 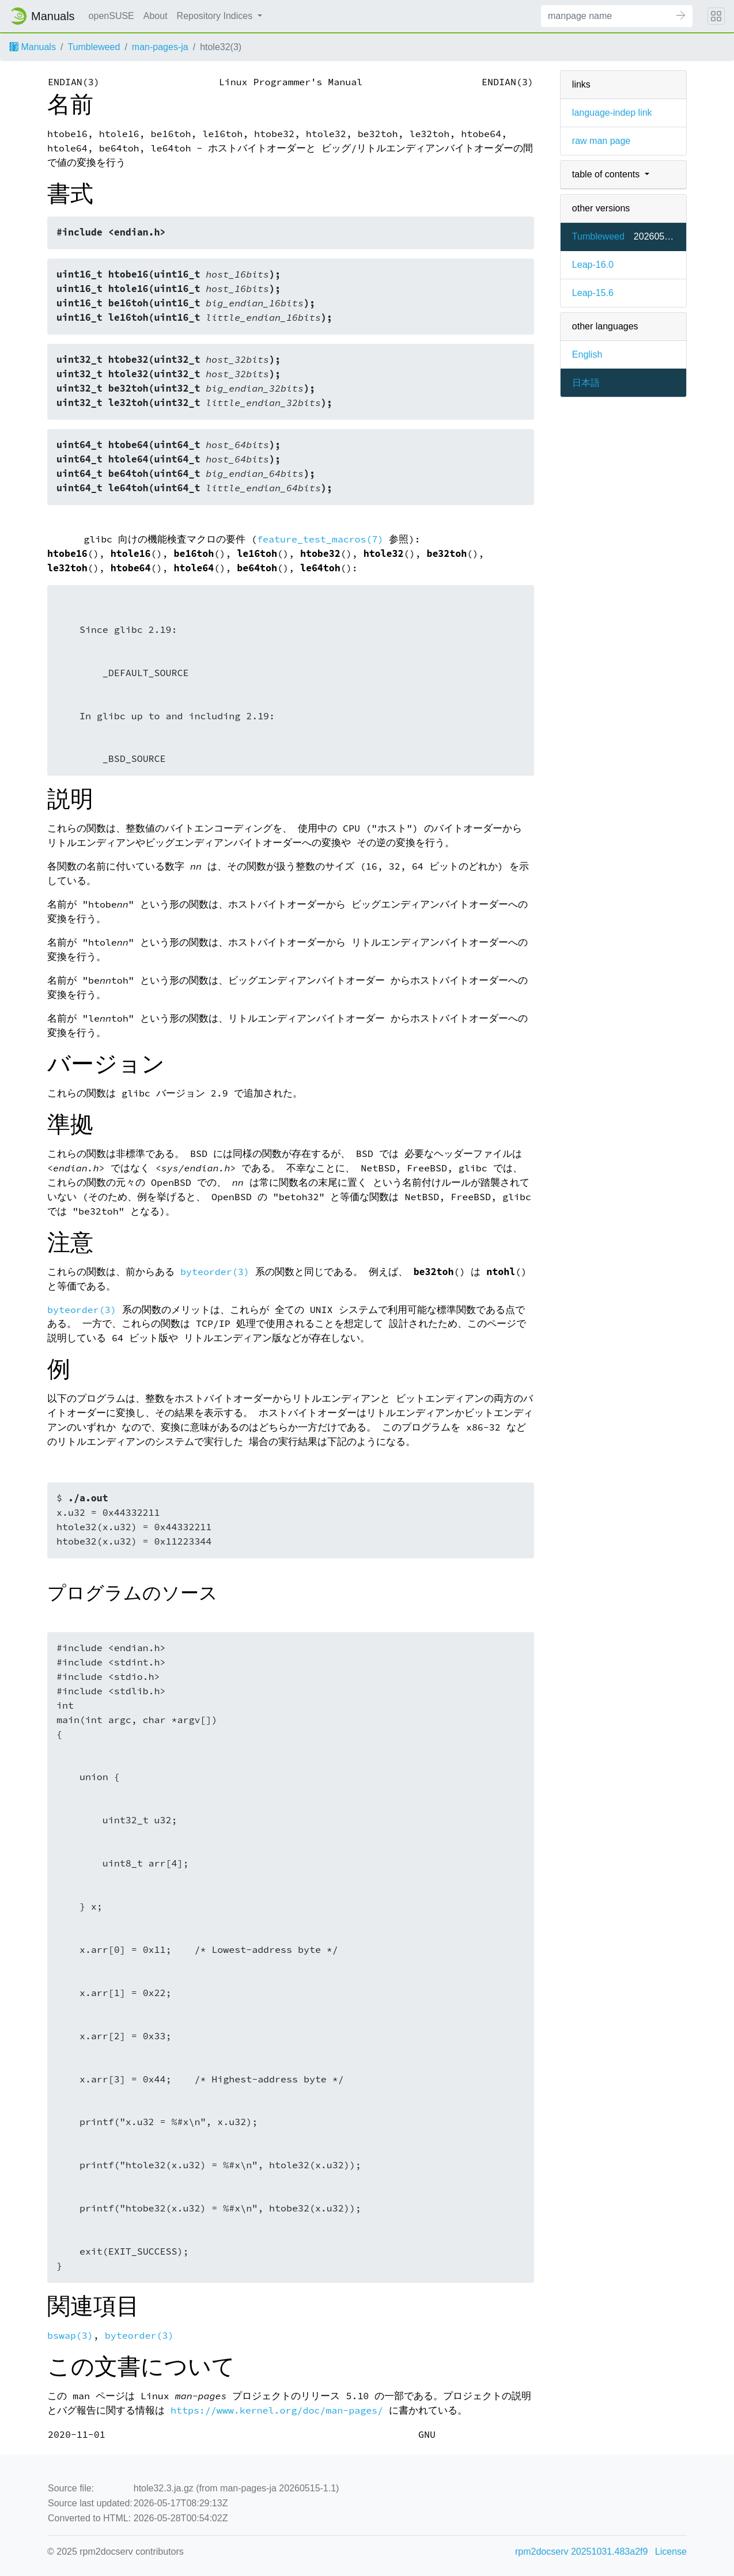 What do you see at coordinates (216, 16) in the screenshot?
I see `Repository Indices [button]` at bounding box center [216, 16].